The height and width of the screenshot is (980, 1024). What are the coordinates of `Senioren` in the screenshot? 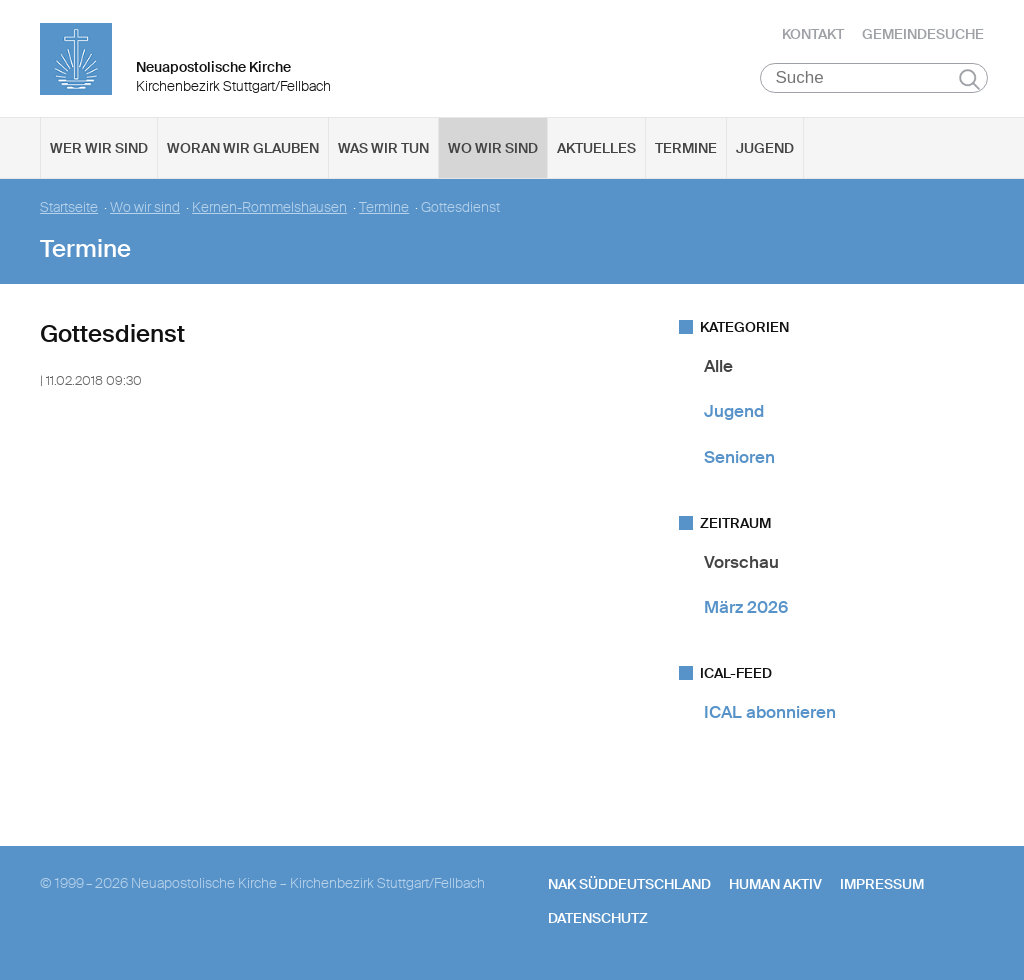 It's located at (739, 460).